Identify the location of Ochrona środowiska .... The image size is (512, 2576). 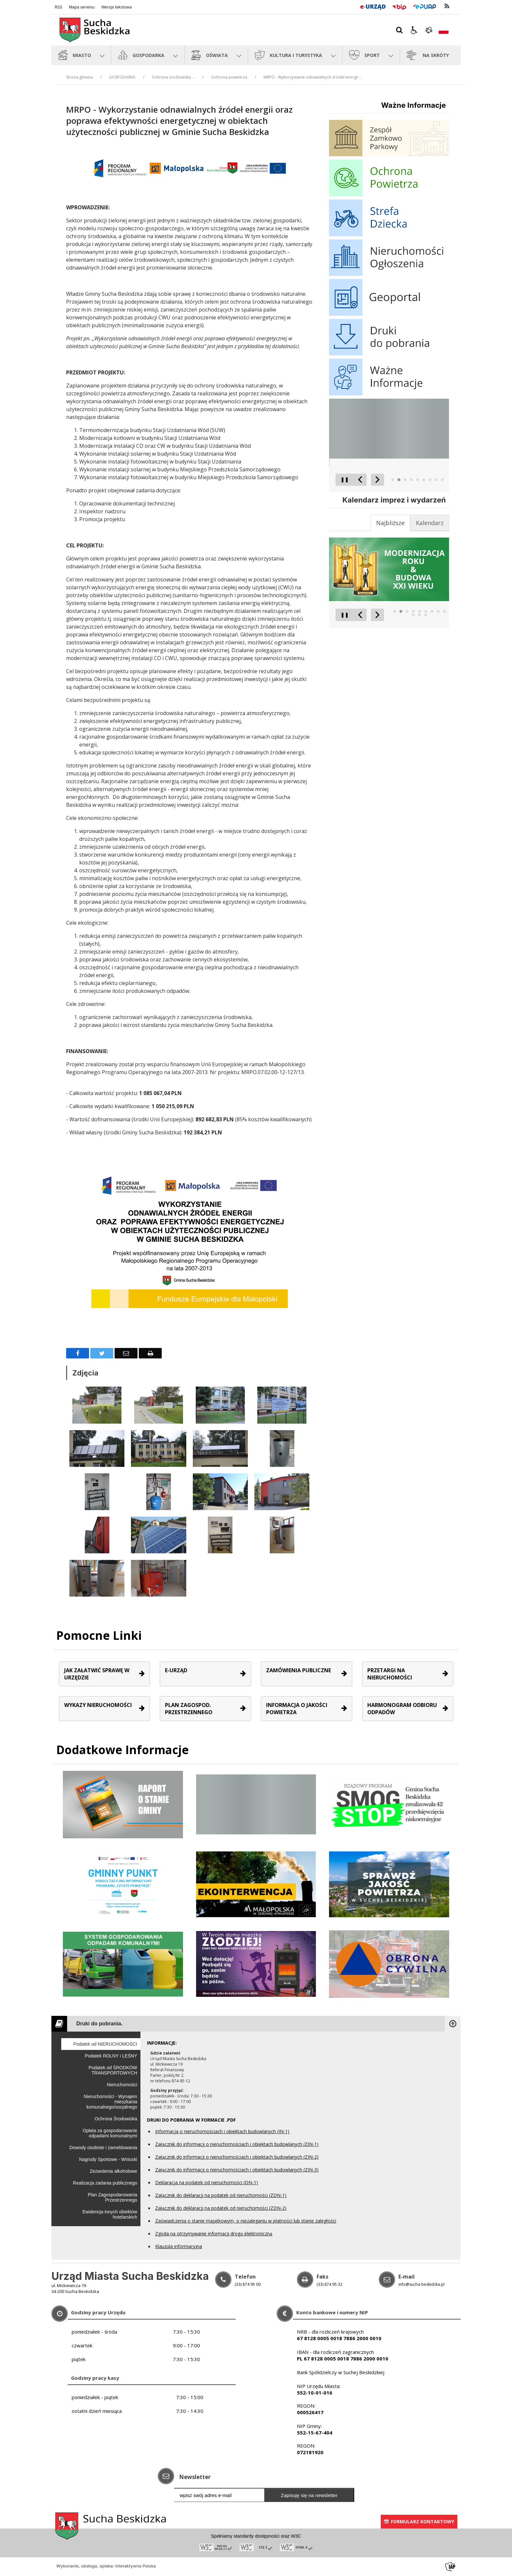
(173, 77).